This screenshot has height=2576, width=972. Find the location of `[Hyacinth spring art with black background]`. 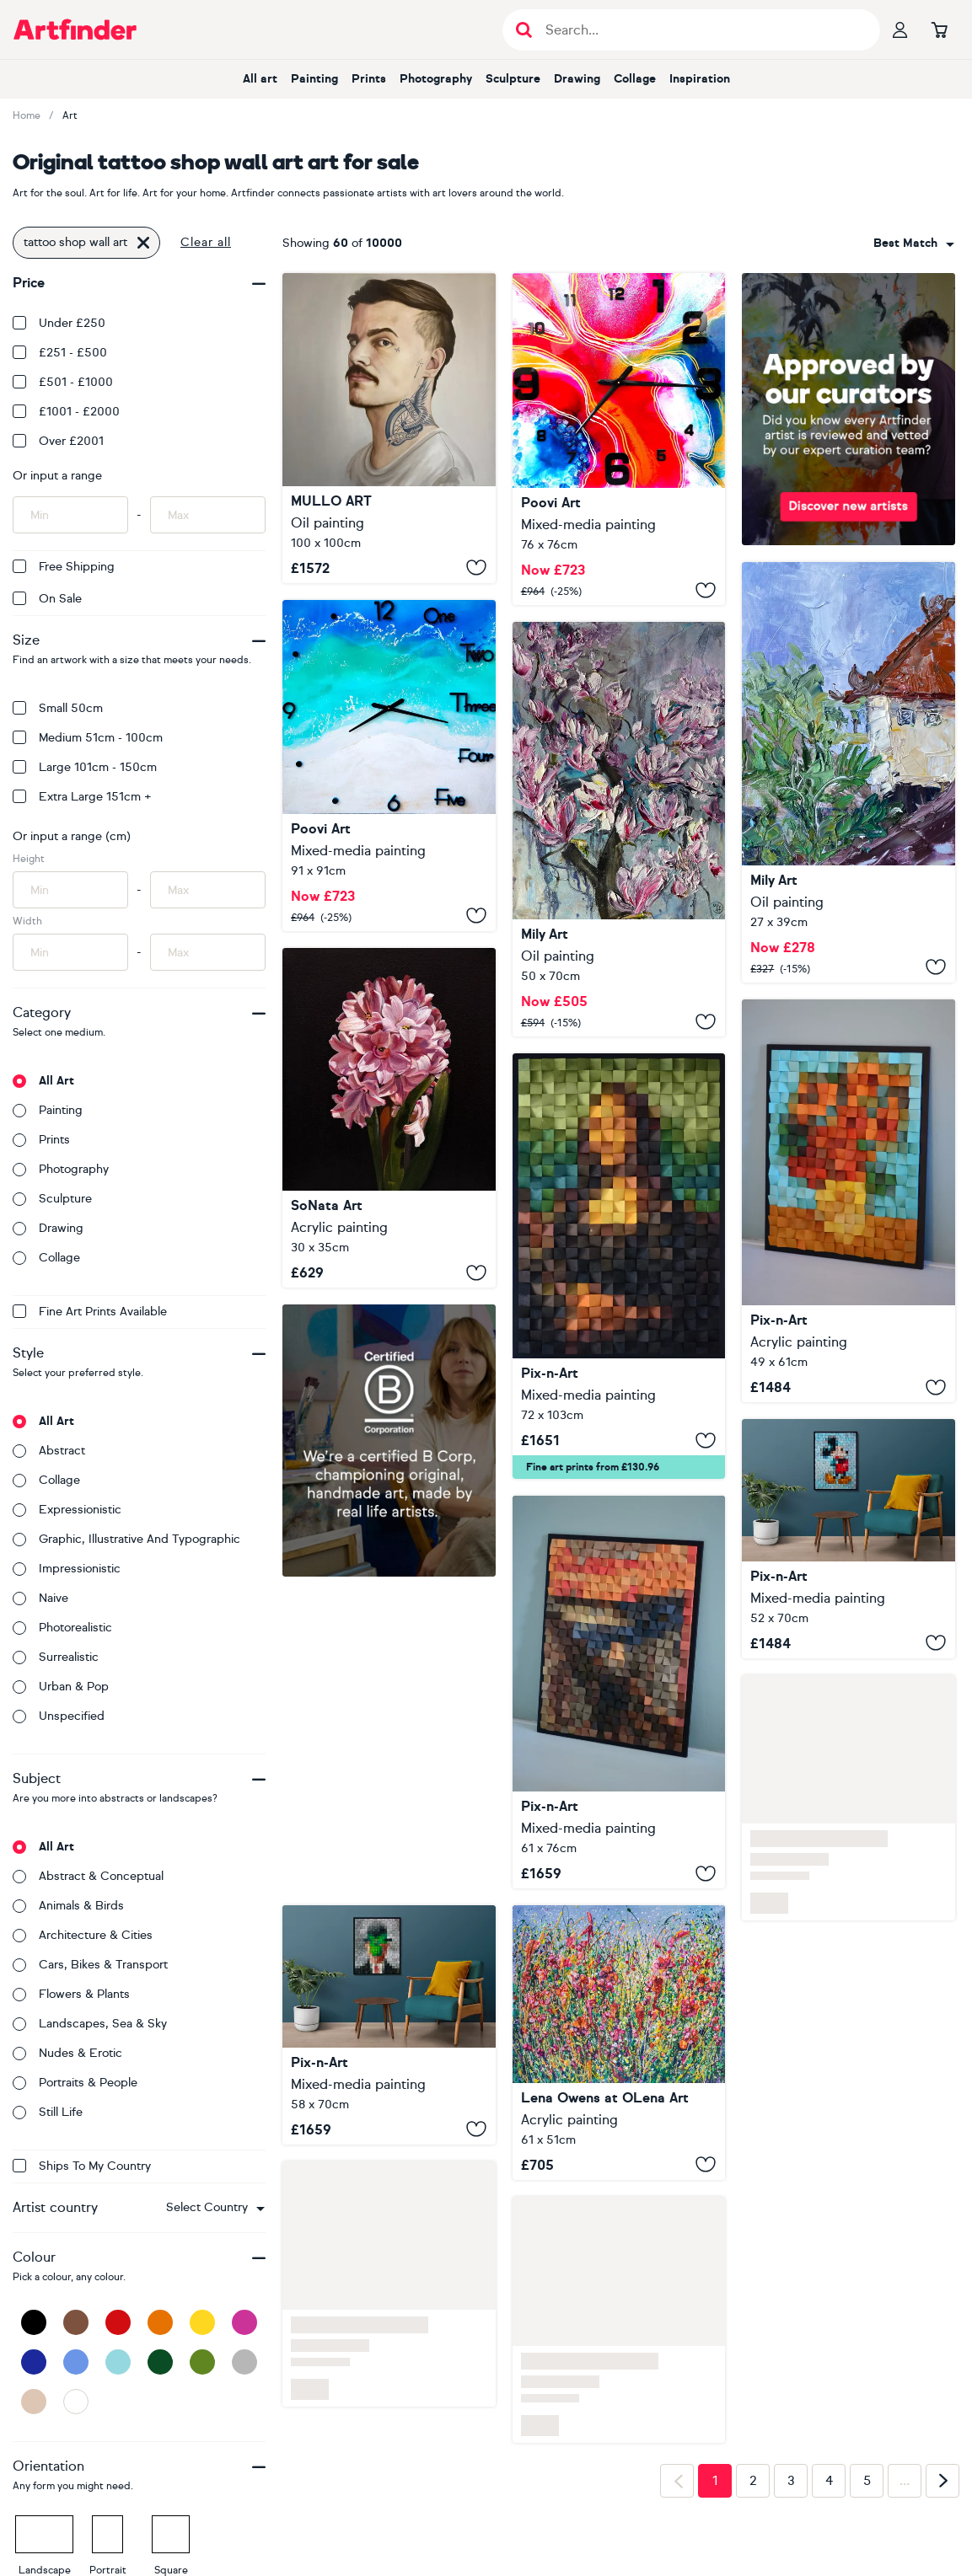

[Hyacinth spring art with black background] is located at coordinates (389, 1118).